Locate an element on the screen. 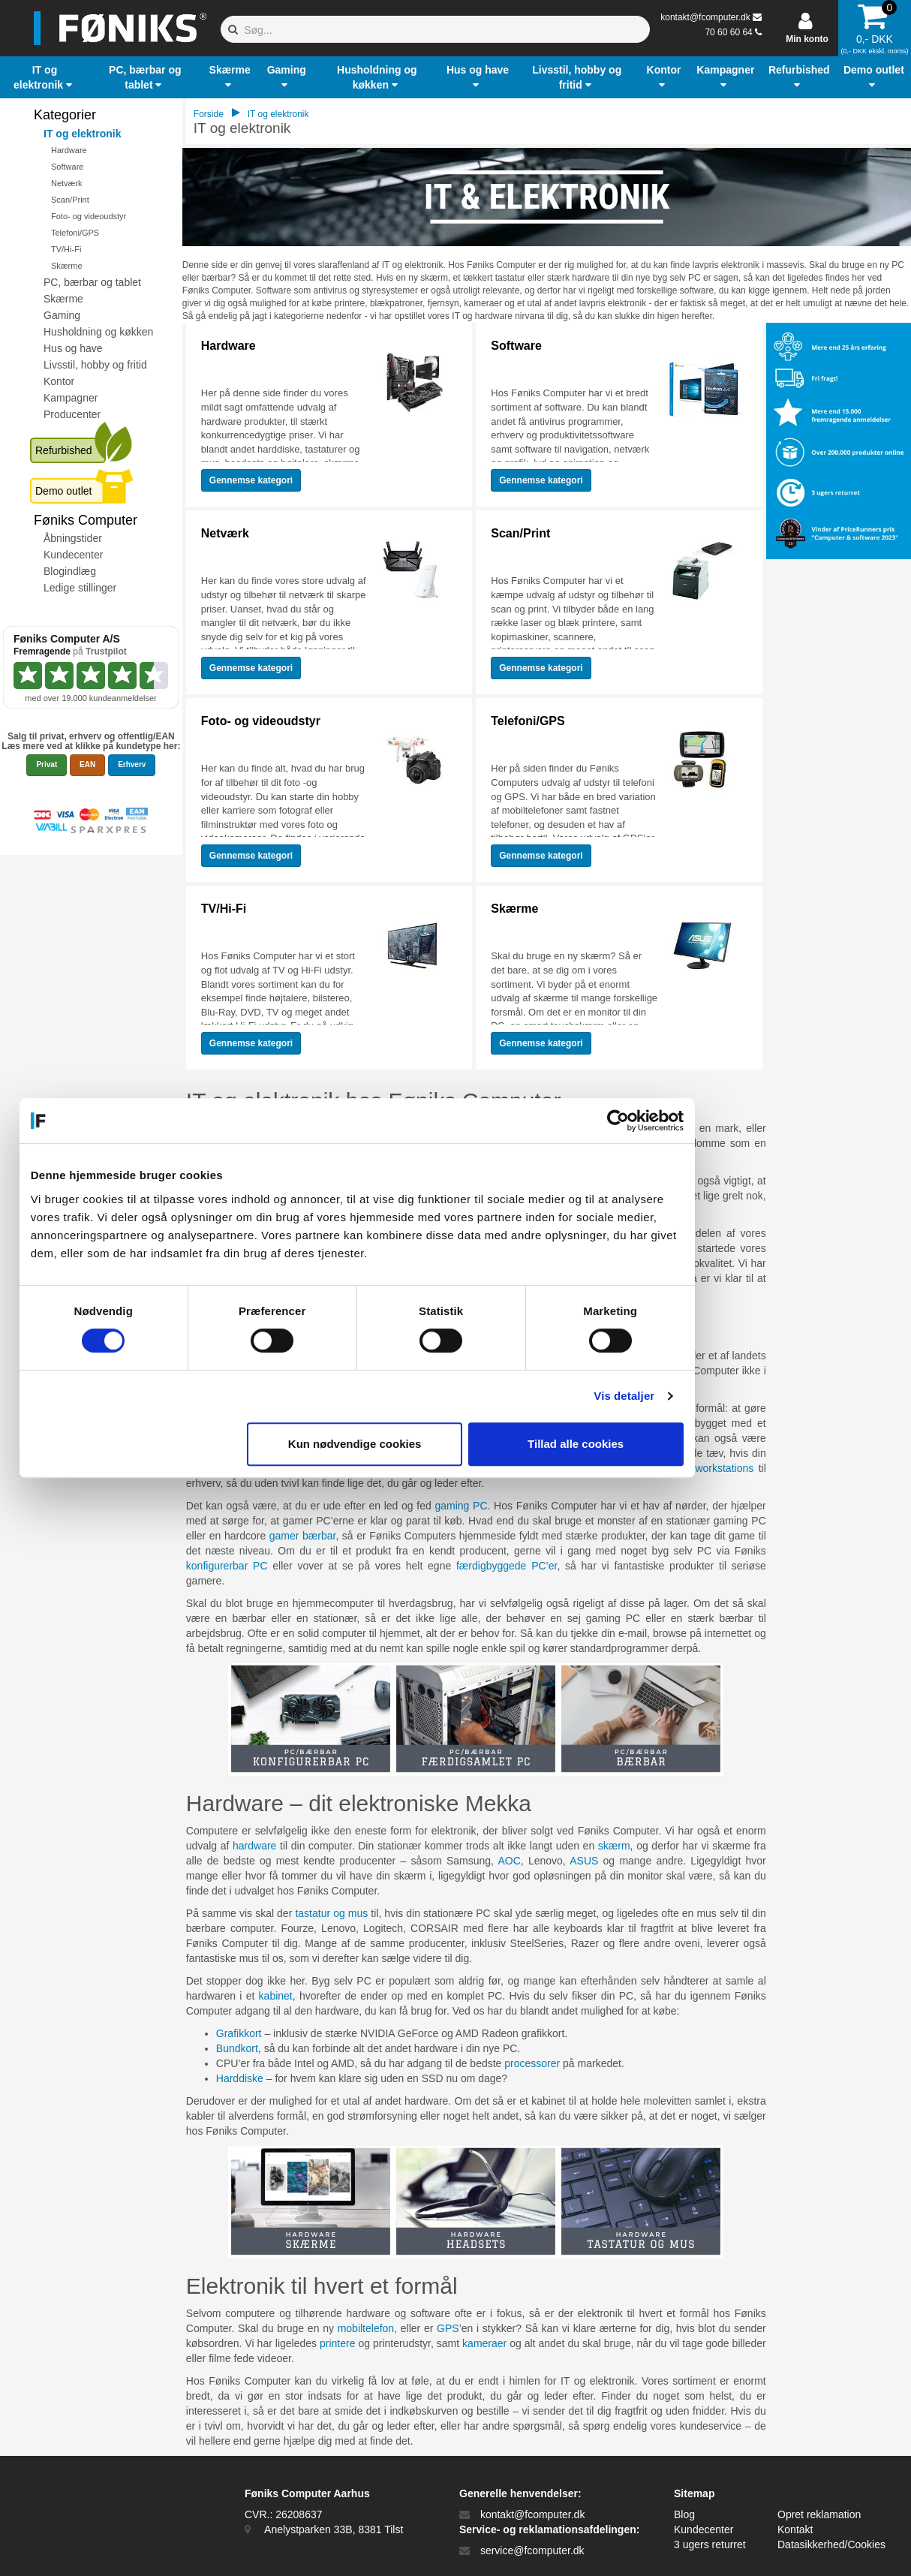  Blog is located at coordinates (684, 2514).